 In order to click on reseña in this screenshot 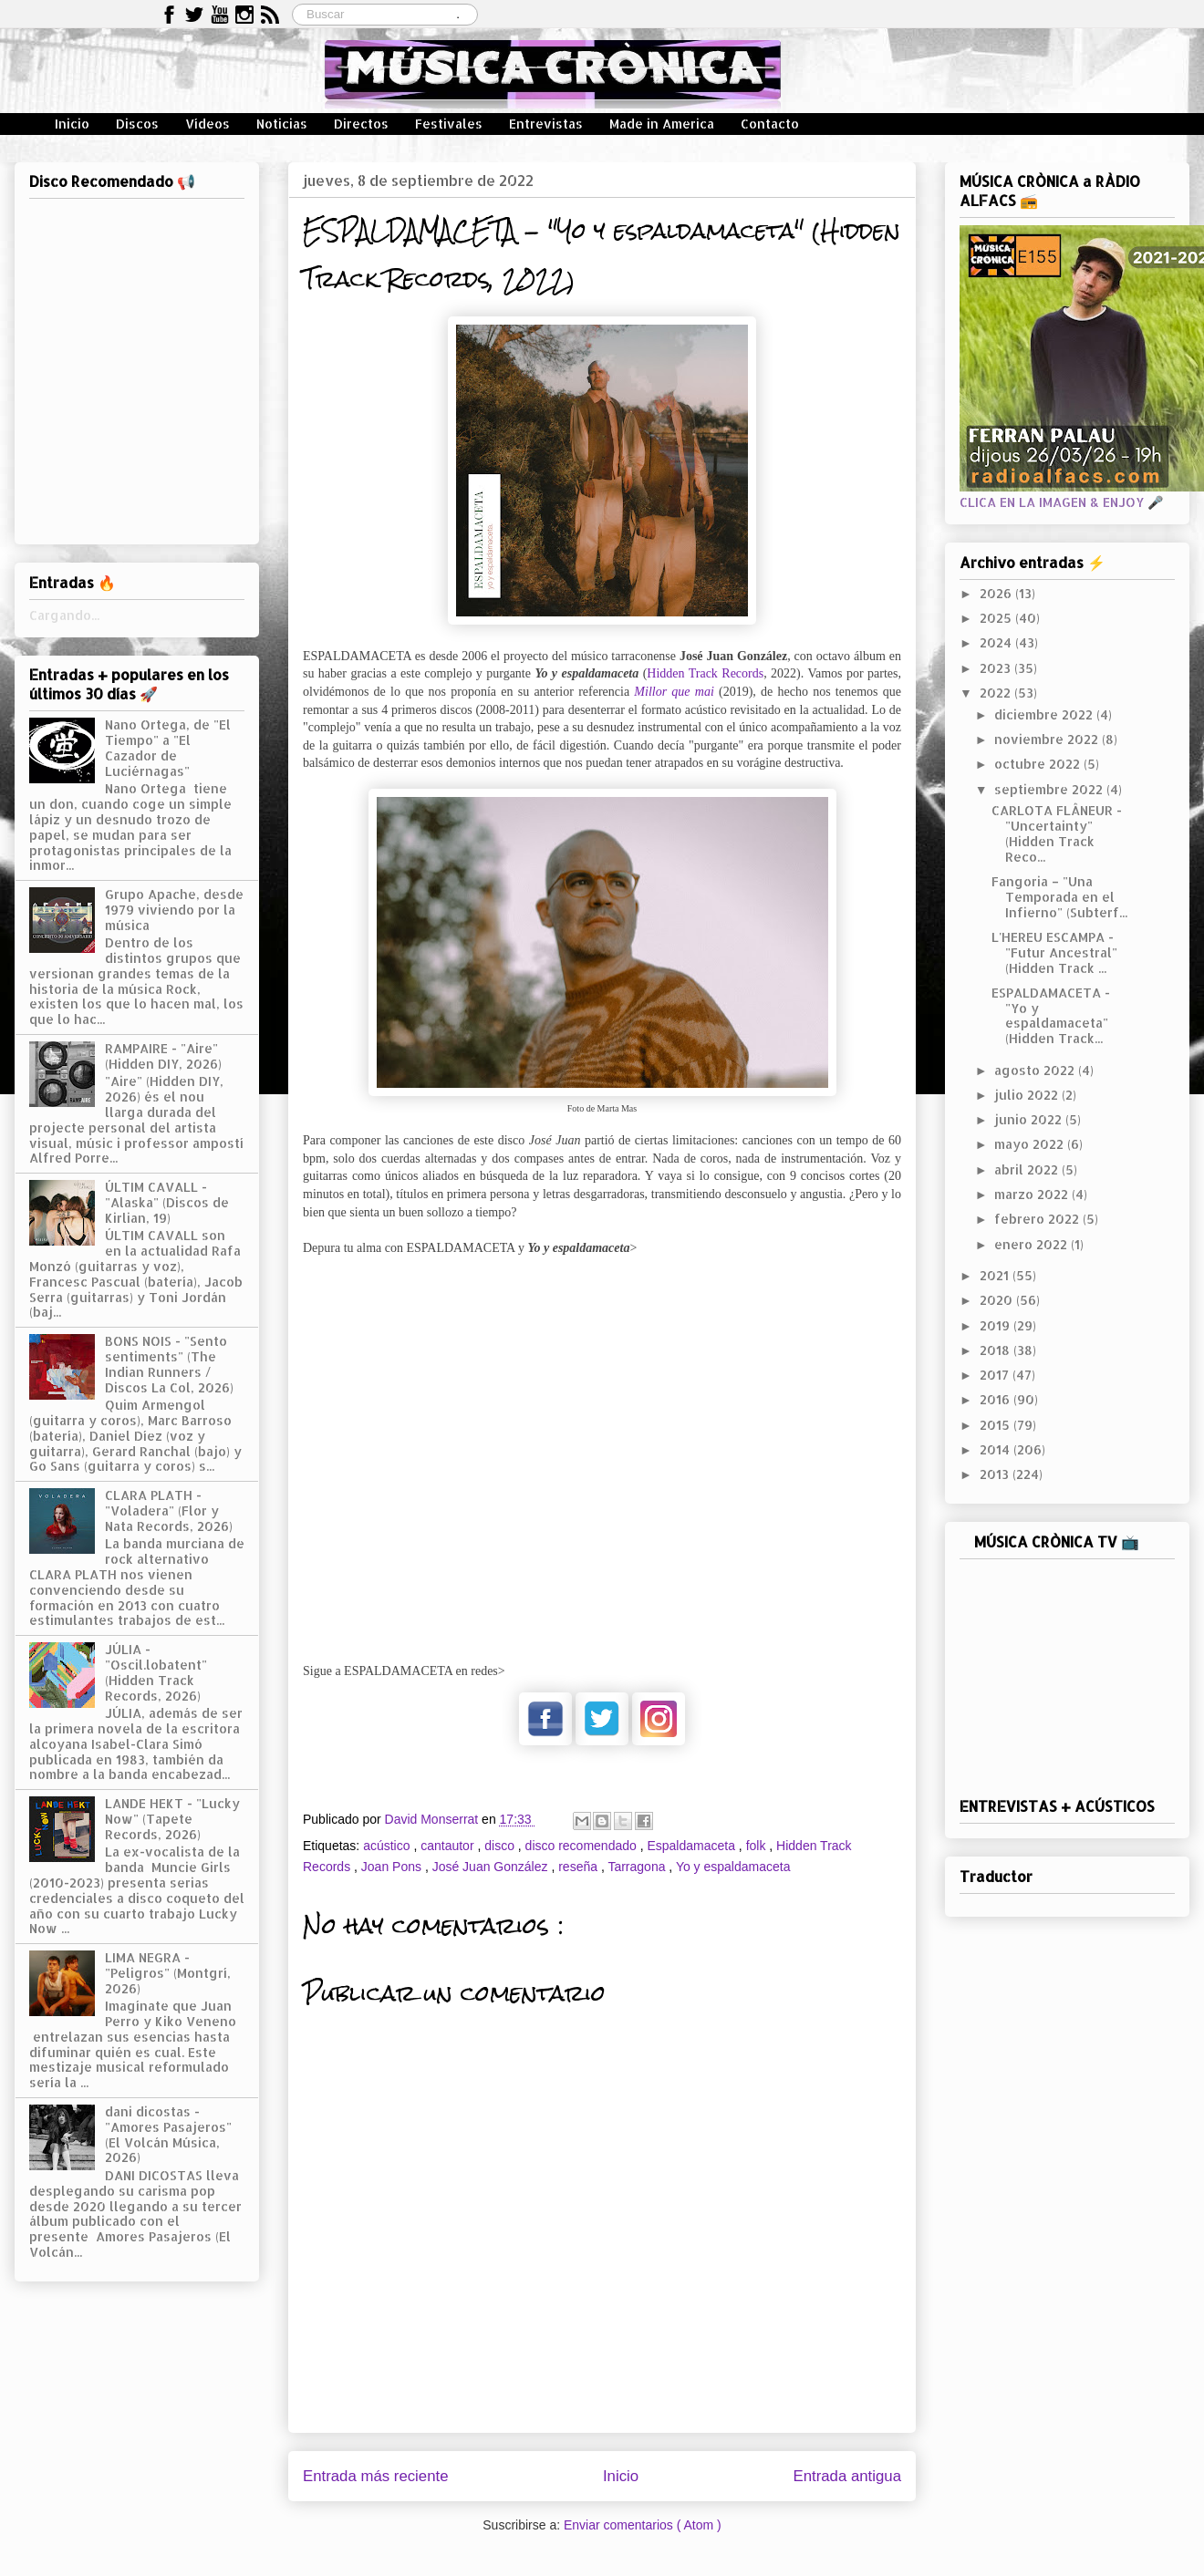, I will do `click(579, 1866)`.